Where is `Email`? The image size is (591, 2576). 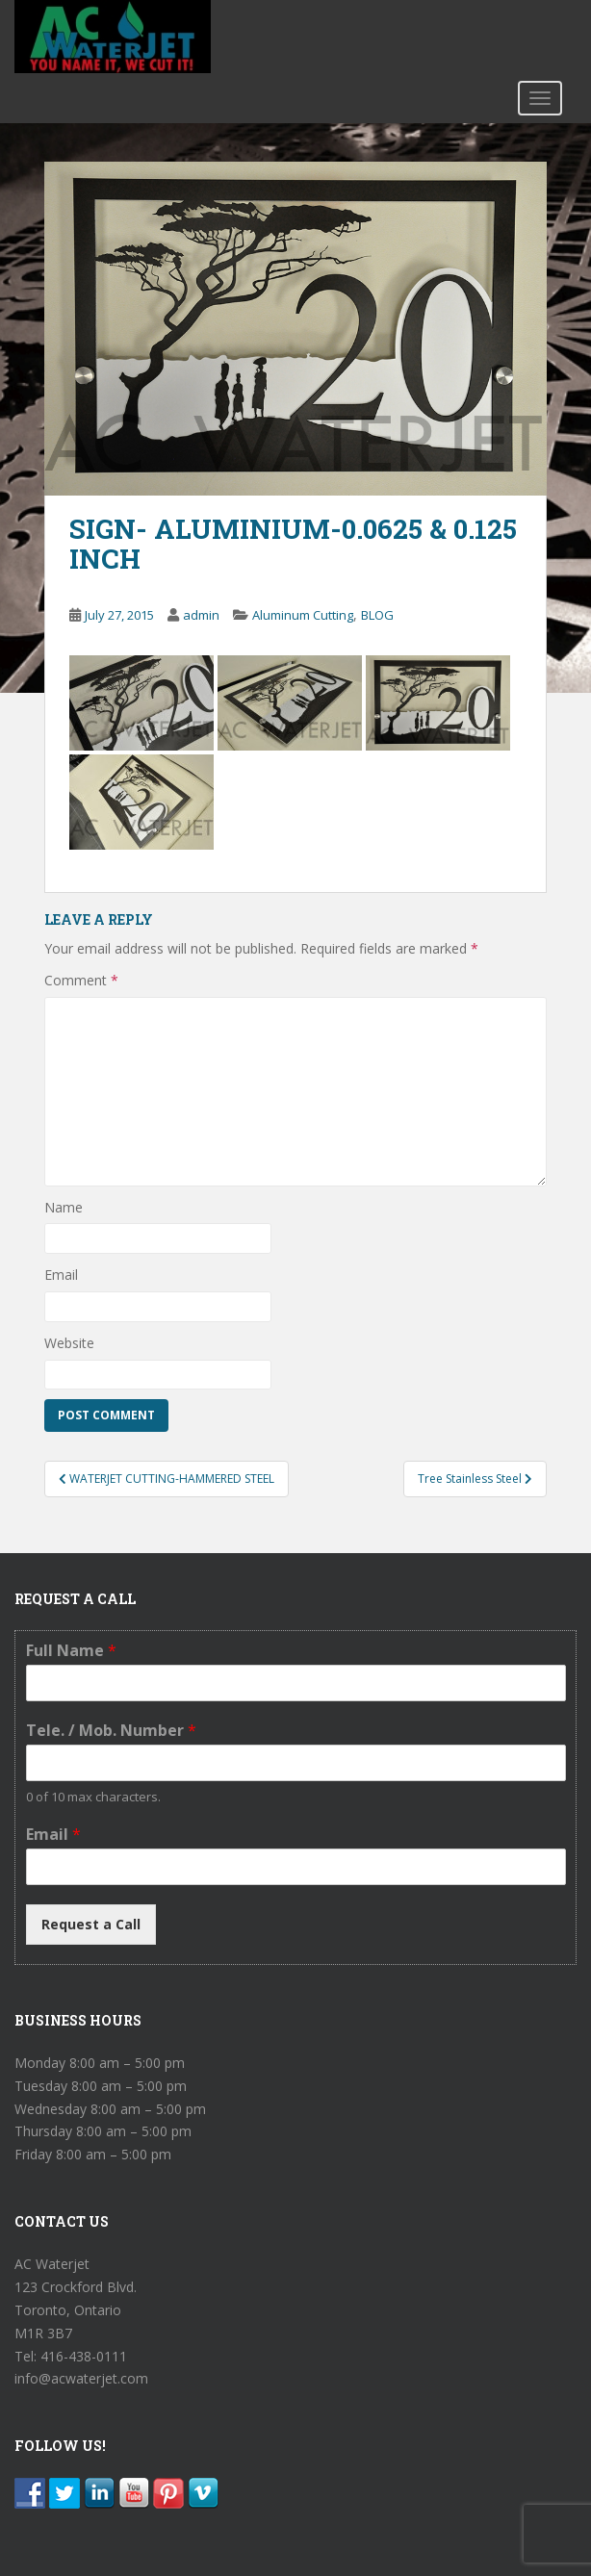 Email is located at coordinates (61, 1274).